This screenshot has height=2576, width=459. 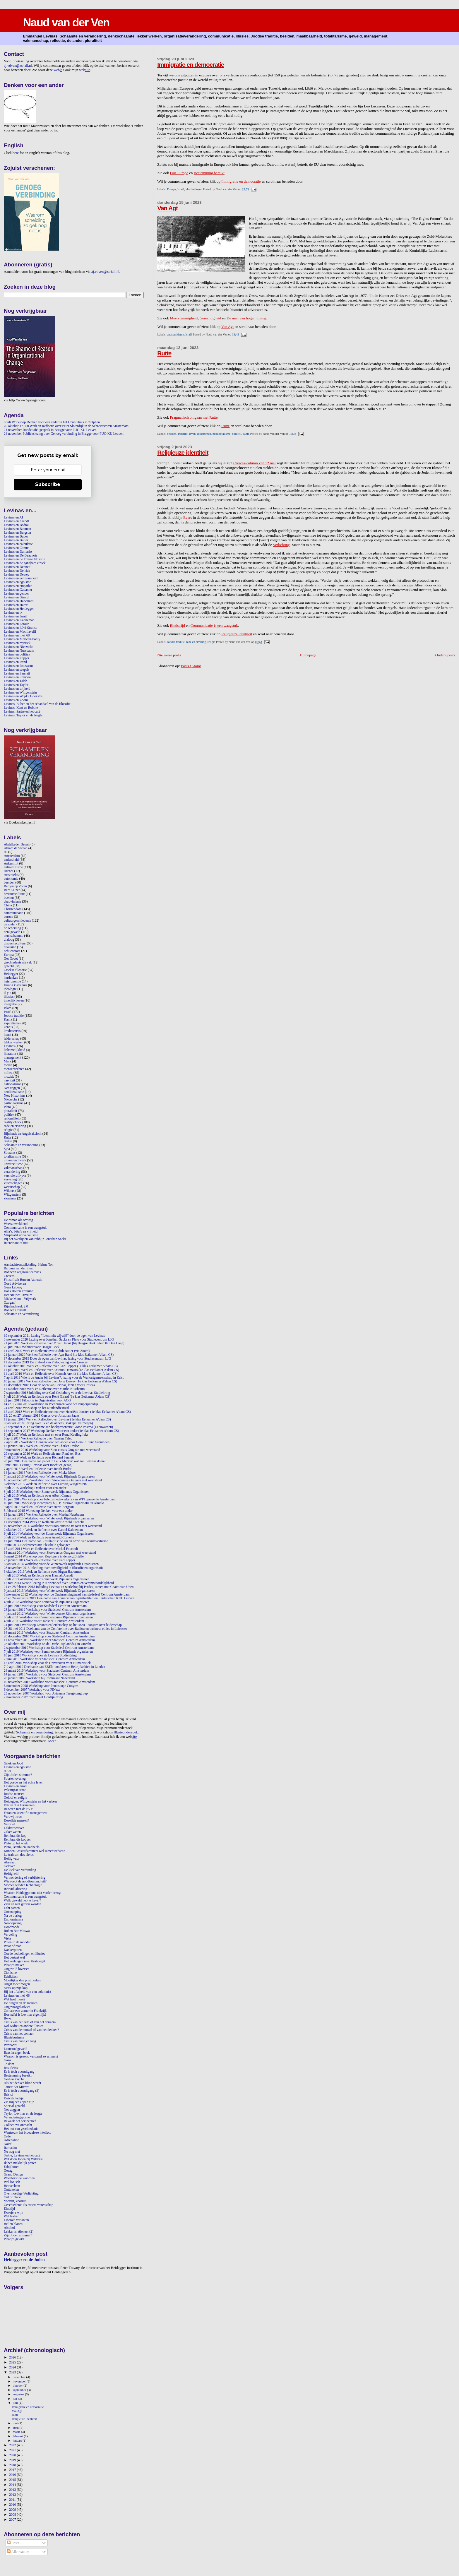 What do you see at coordinates (57, 1397) in the screenshot?
I see `5 juli 2018 Werk en Reflectie over René Girard (1e klas Eetkamer A'dam CS)` at bounding box center [57, 1397].